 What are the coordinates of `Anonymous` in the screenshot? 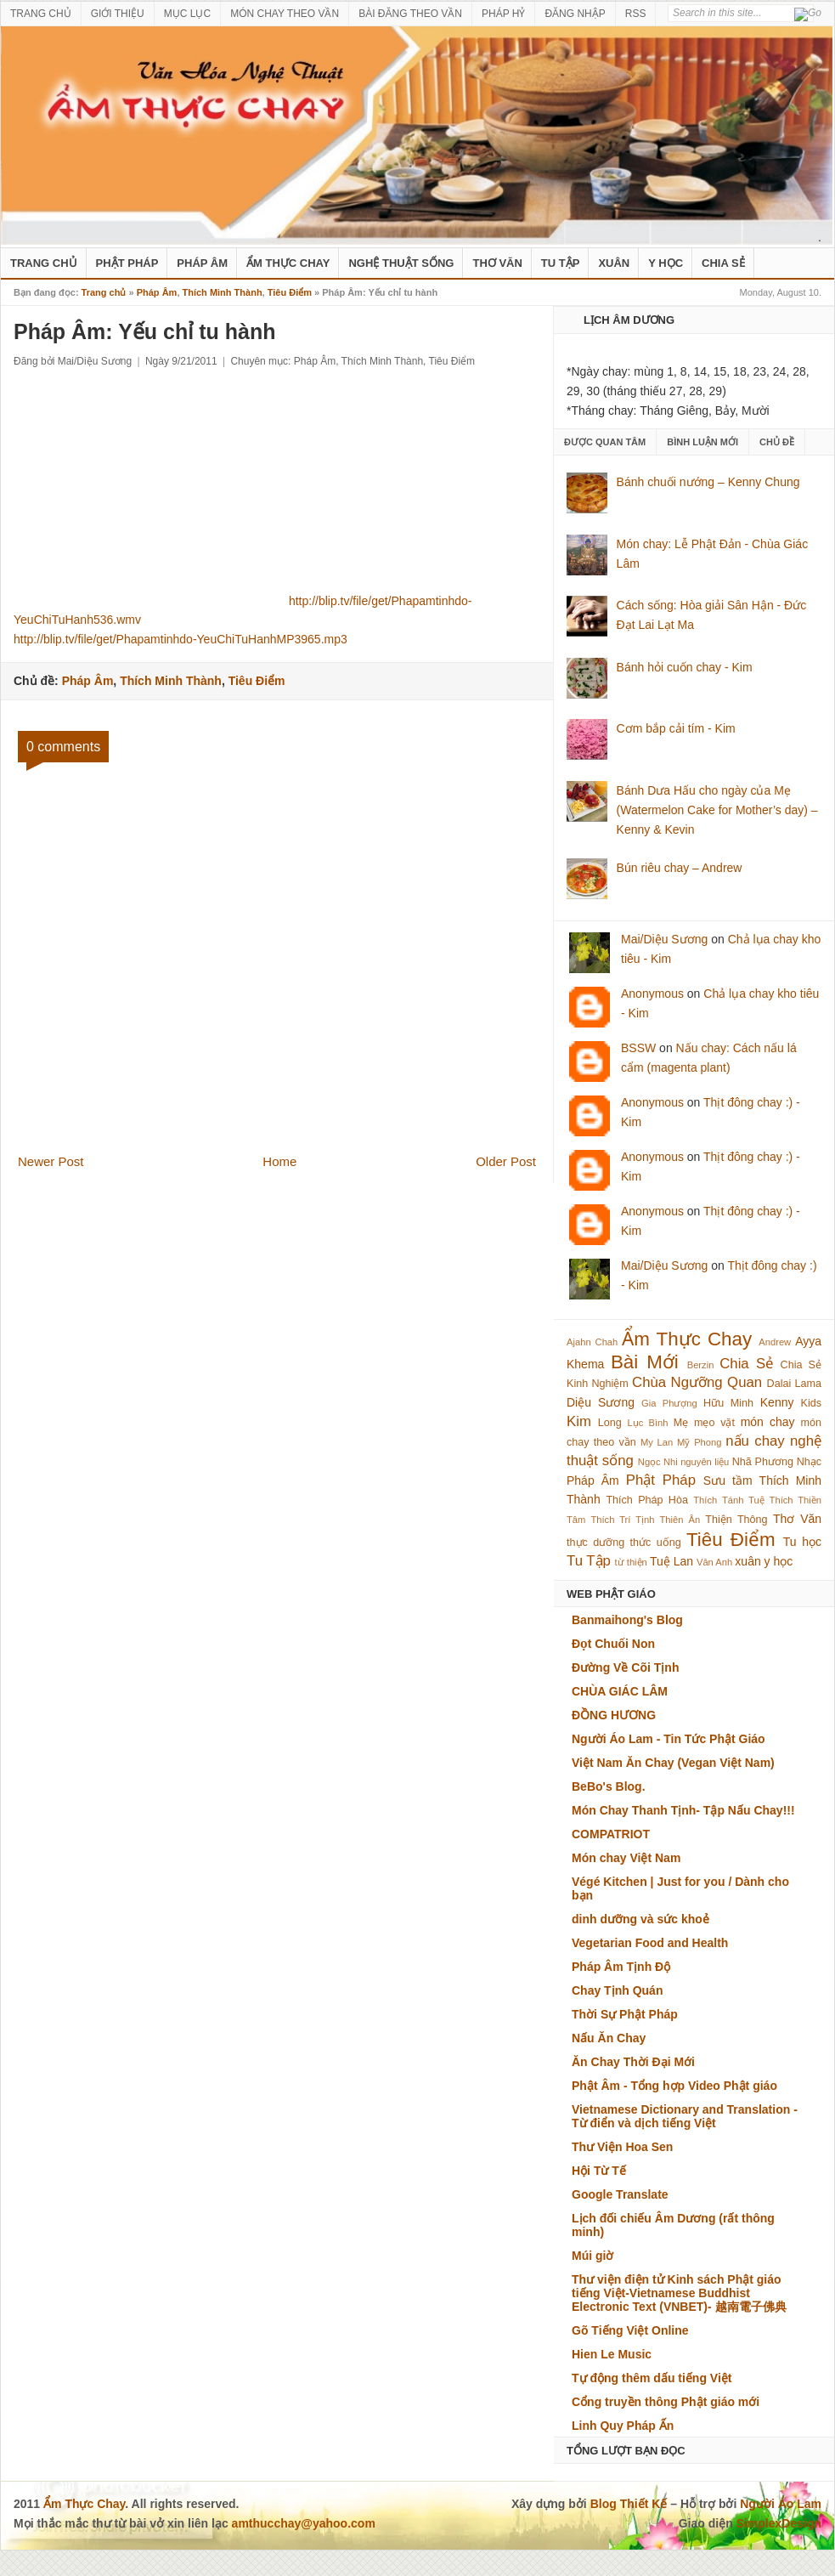 It's located at (652, 993).